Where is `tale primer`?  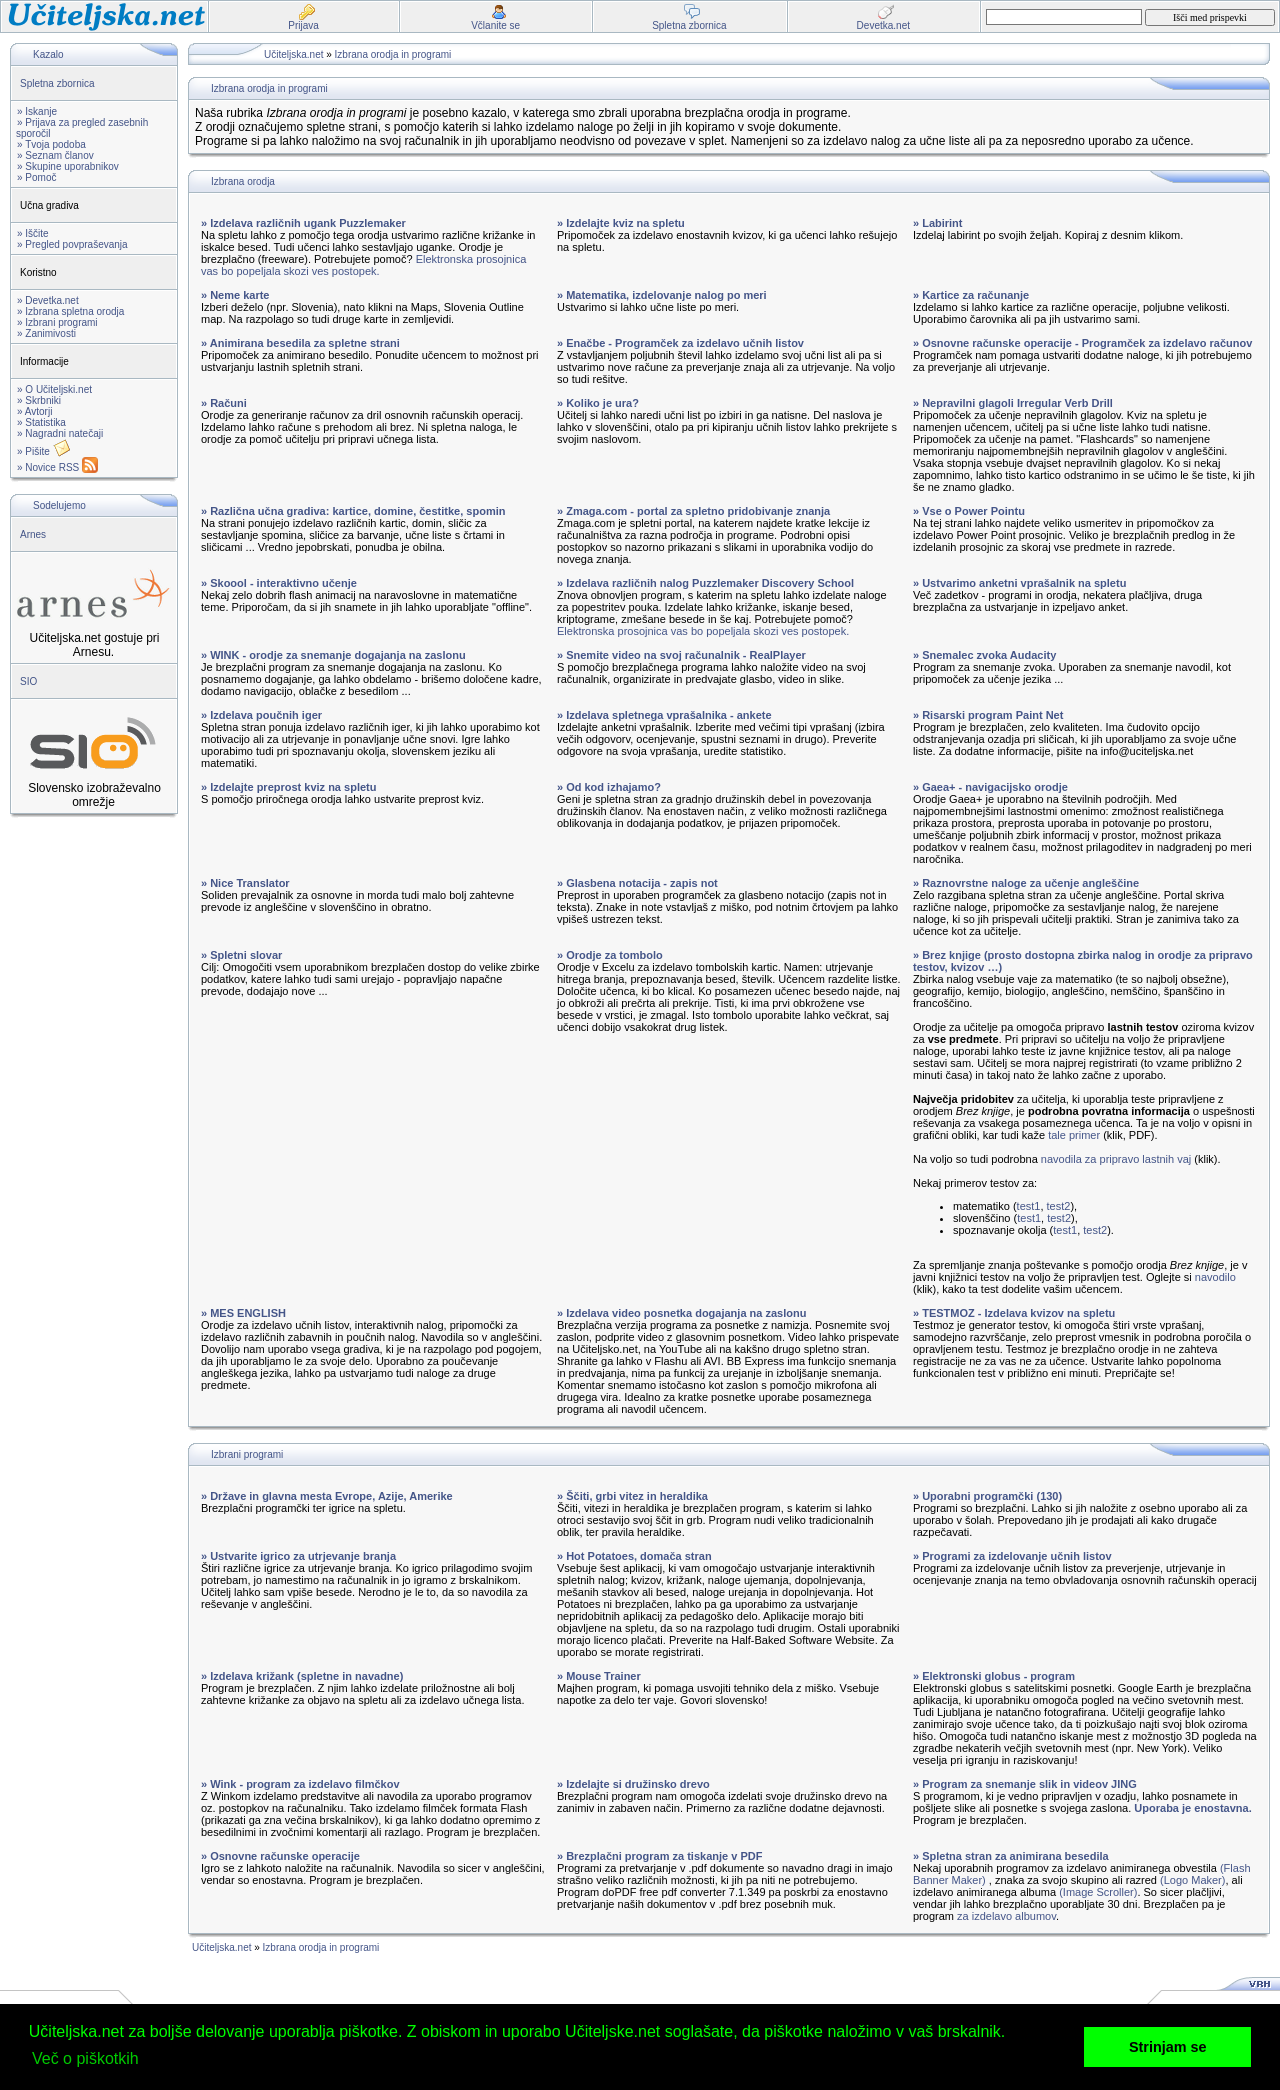
tale primer is located at coordinates (1074, 1135).